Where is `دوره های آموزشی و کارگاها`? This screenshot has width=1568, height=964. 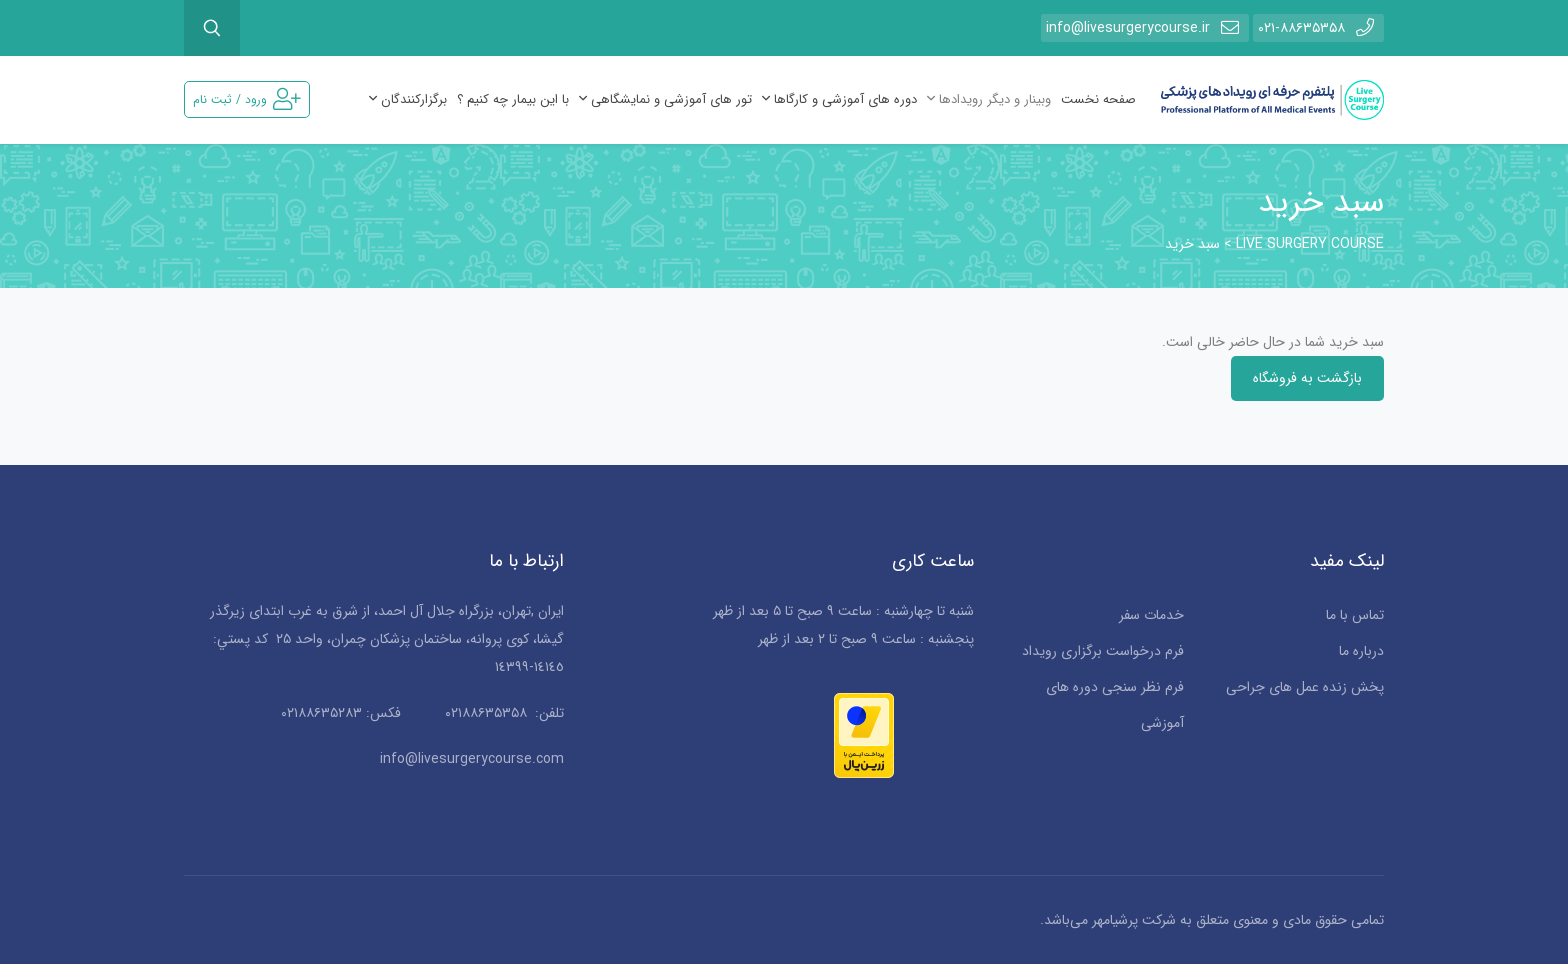
دوره های آموزشی و کارگاها is located at coordinates (839, 99).